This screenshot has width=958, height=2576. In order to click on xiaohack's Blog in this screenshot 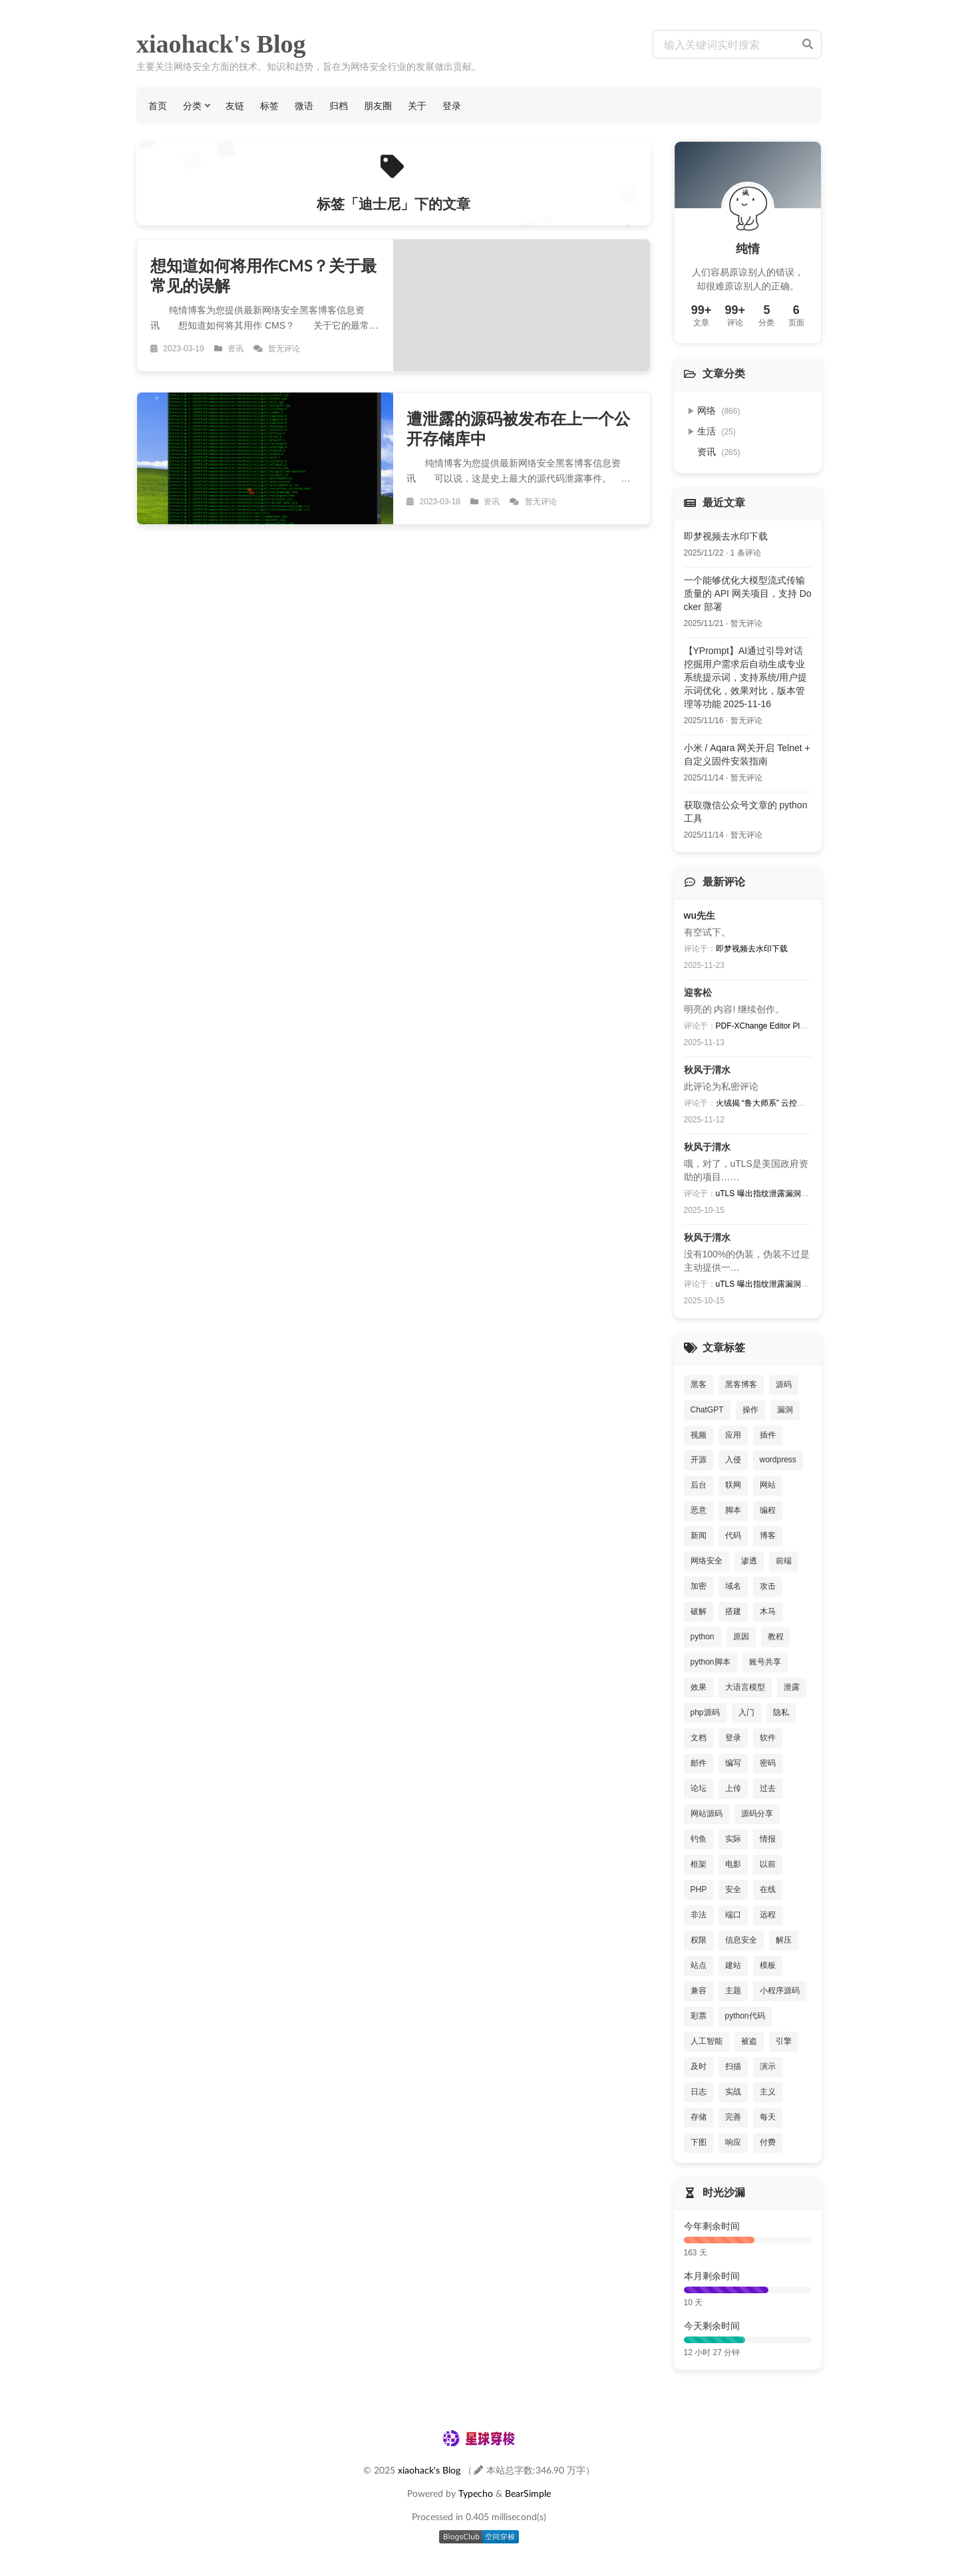, I will do `click(220, 44)`.